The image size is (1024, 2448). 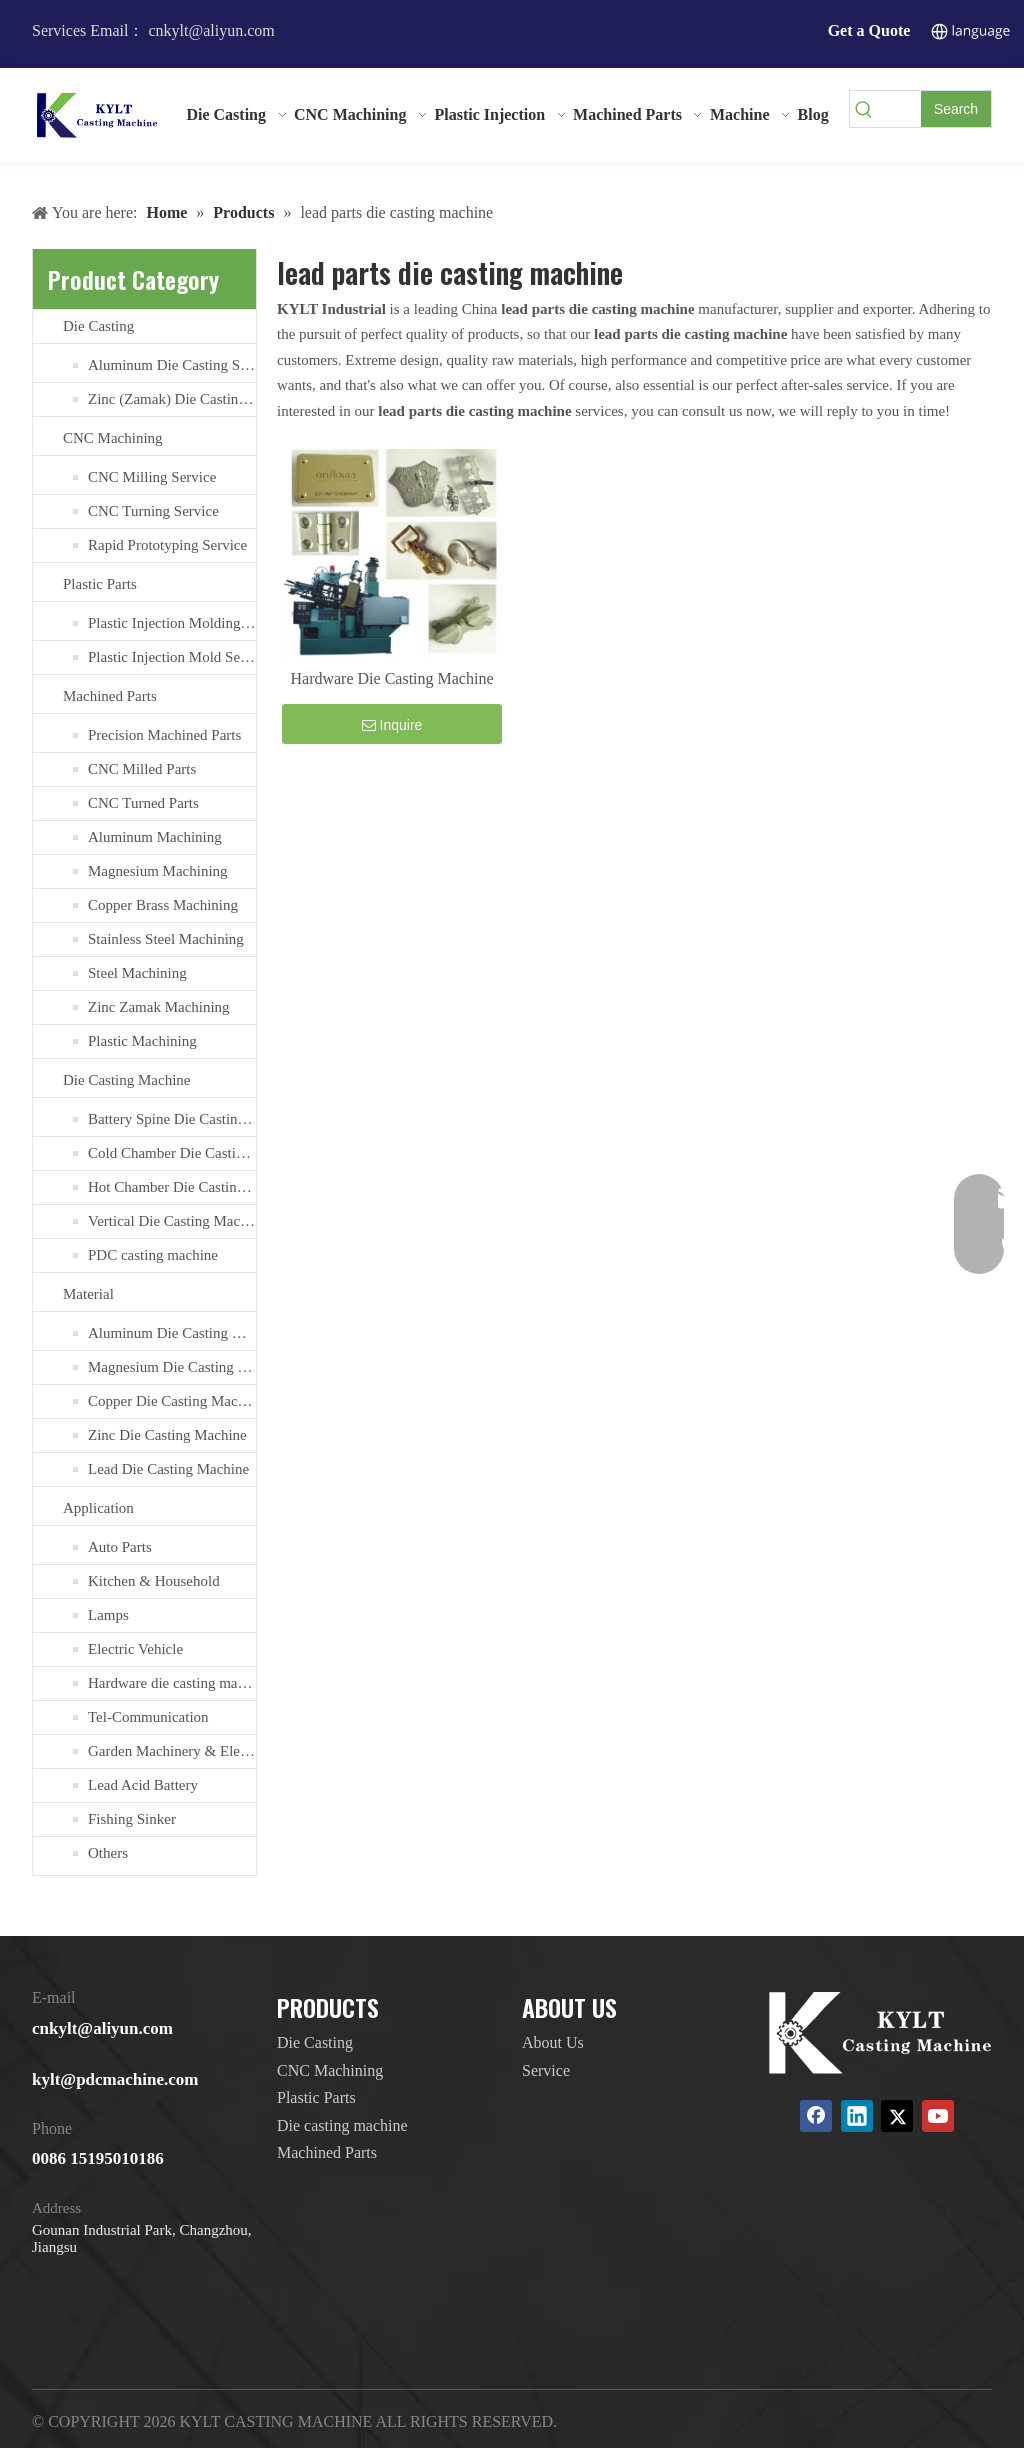 What do you see at coordinates (110, 696) in the screenshot?
I see `Machined Parts` at bounding box center [110, 696].